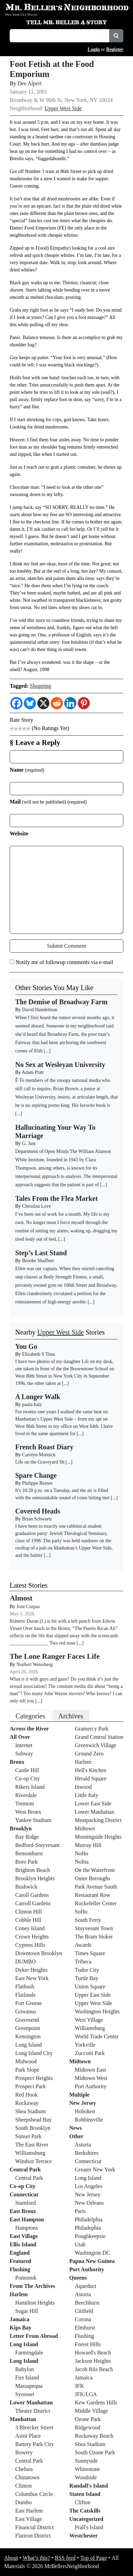 The width and height of the screenshot is (133, 2576). I want to click on Middle Village, so click(91, 2411).